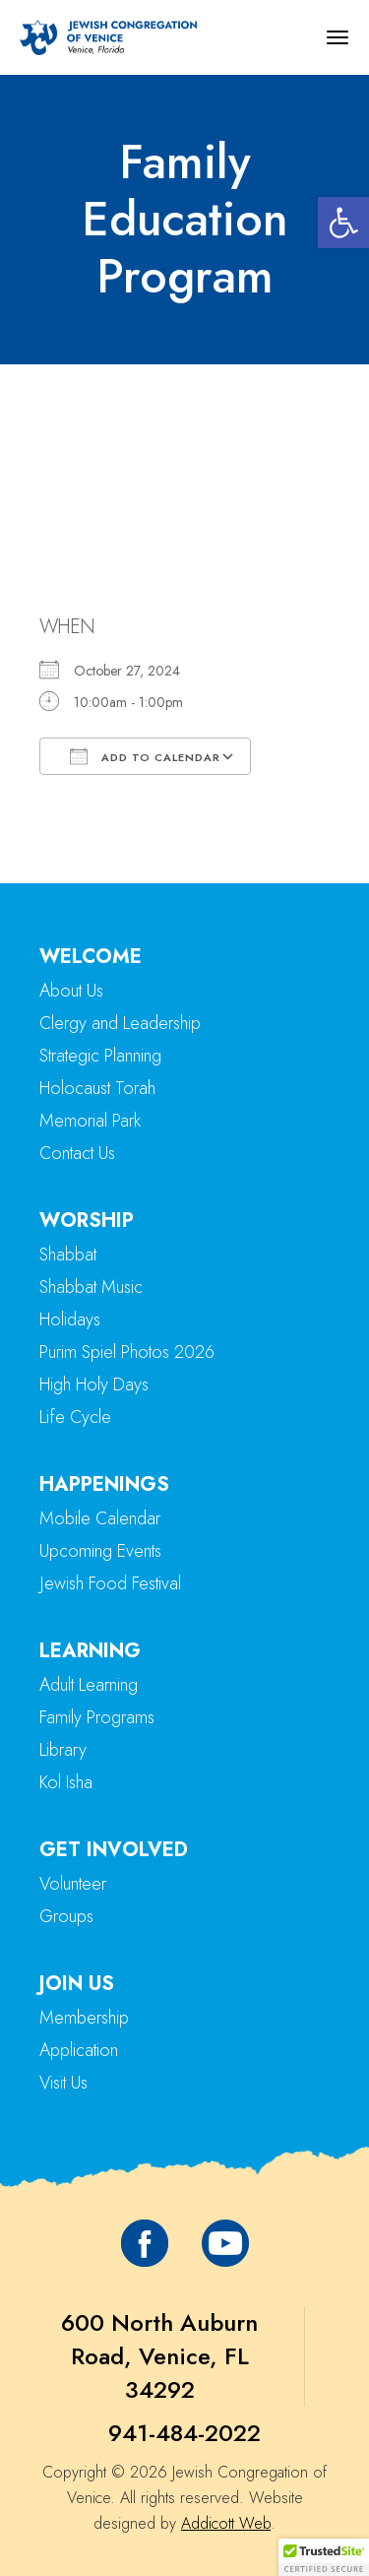 The width and height of the screenshot is (369, 2576). Describe the element at coordinates (110, 1583) in the screenshot. I see `Jewish Food Festival` at that location.